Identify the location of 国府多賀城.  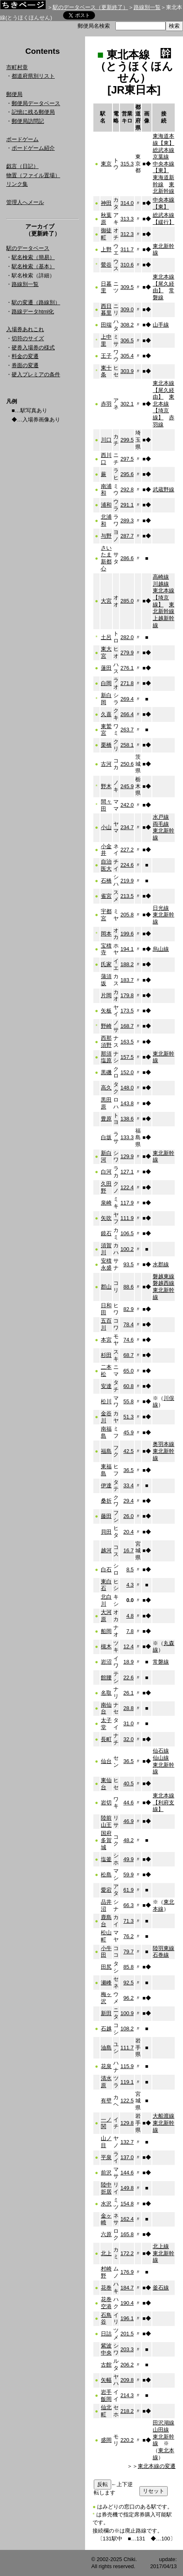
(106, 1840).